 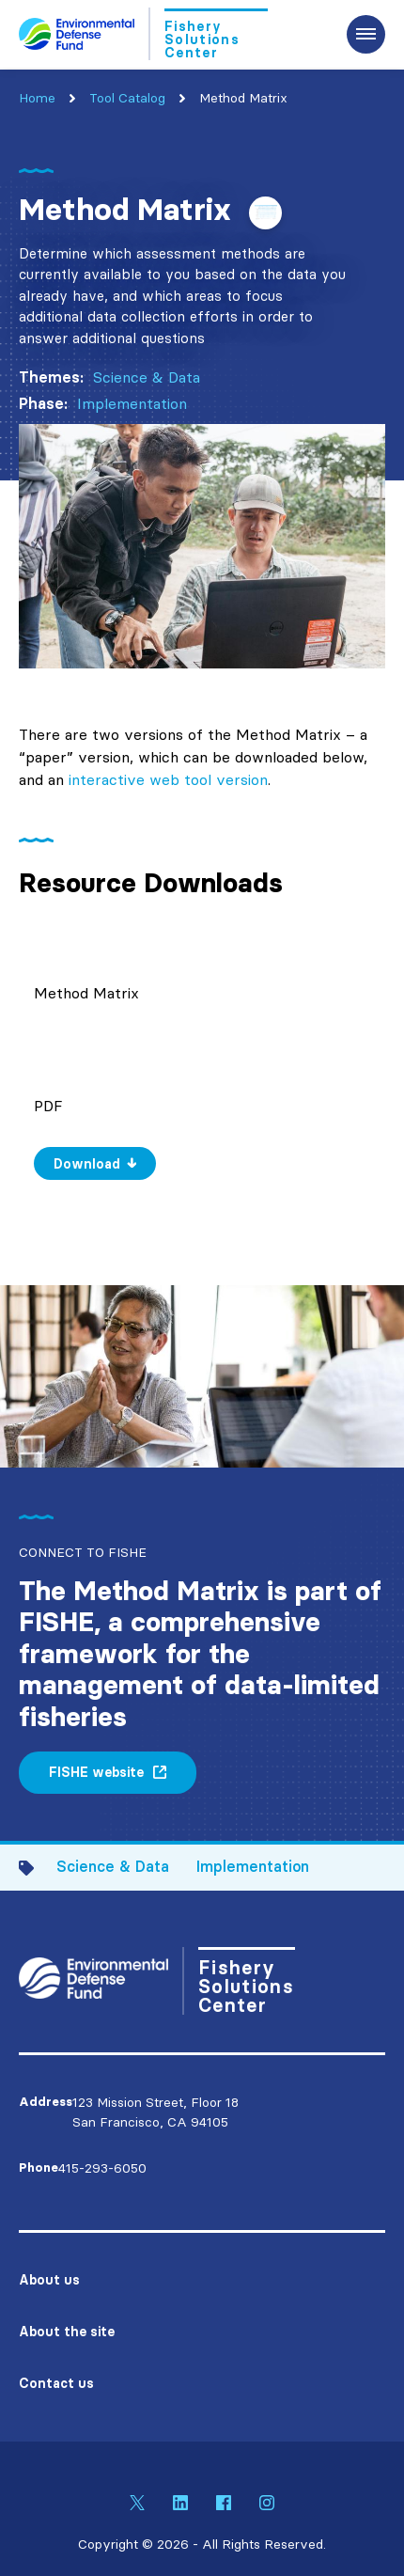 What do you see at coordinates (143, 34) in the screenshot?
I see `[Go to Homepage]` at bounding box center [143, 34].